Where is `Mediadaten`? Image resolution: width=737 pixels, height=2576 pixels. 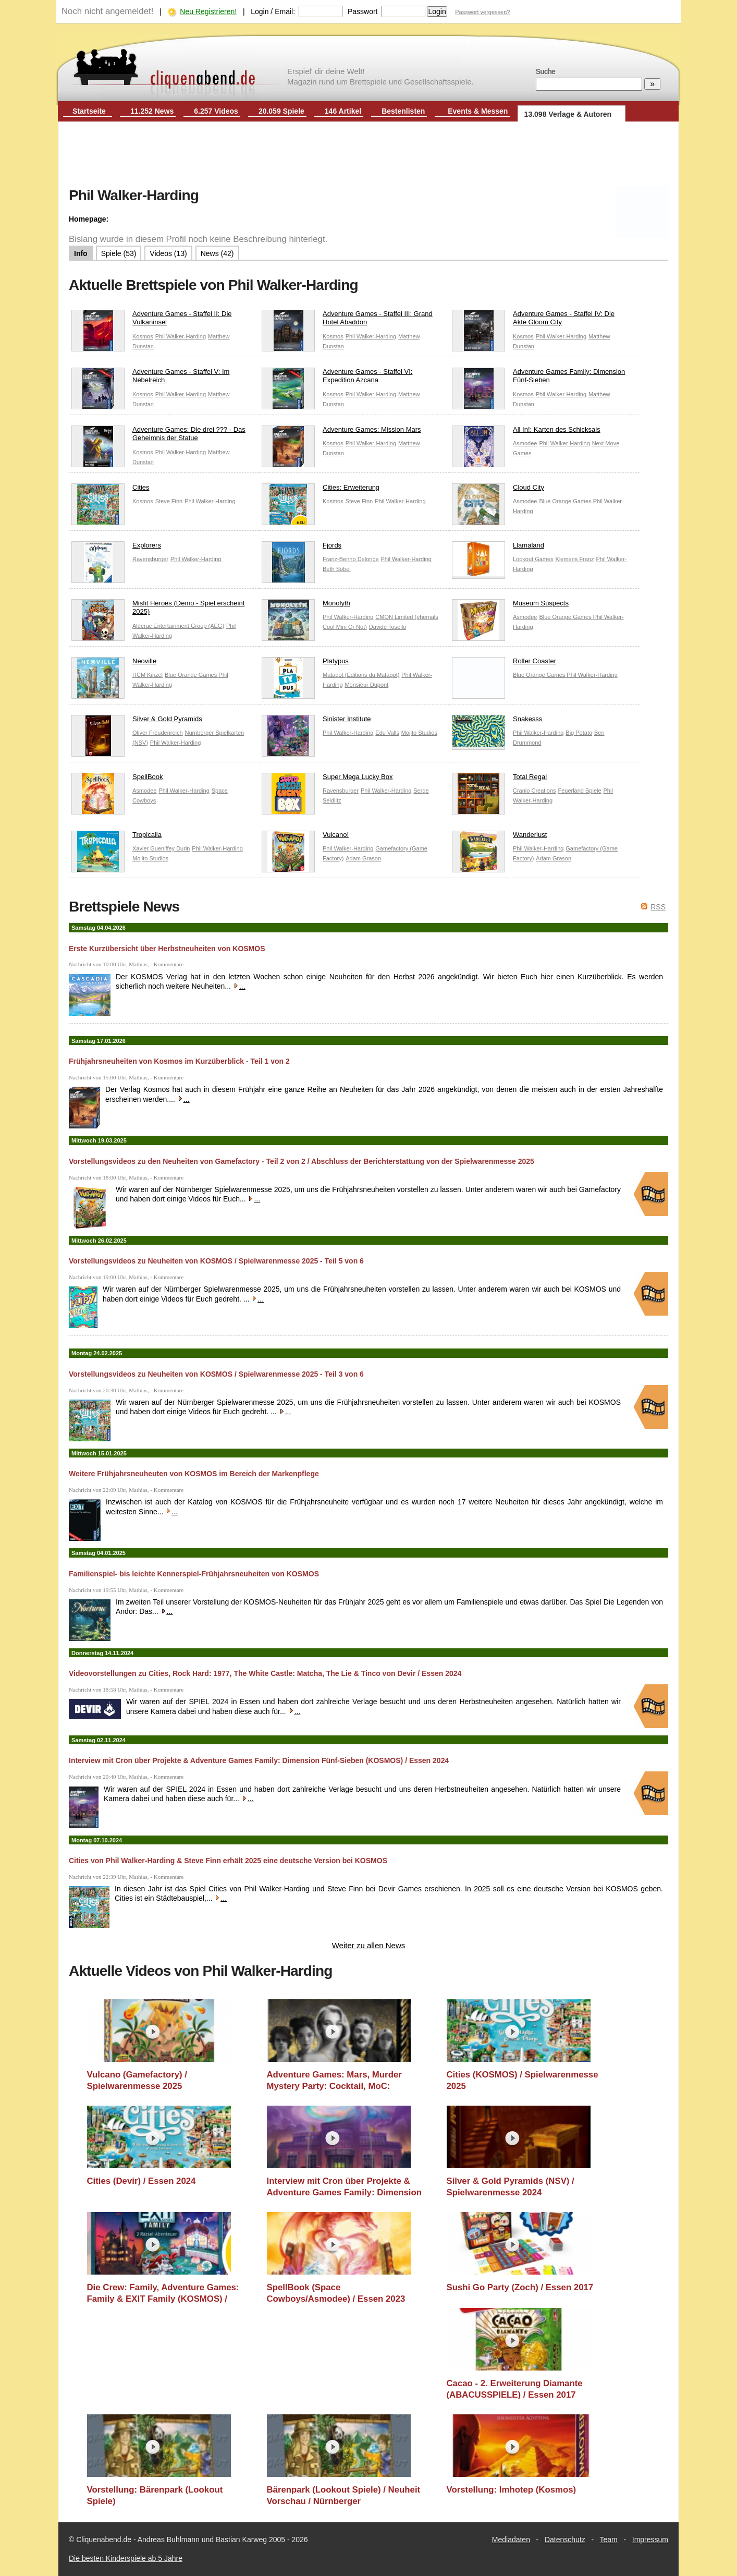
Mediadaten is located at coordinates (511, 2539).